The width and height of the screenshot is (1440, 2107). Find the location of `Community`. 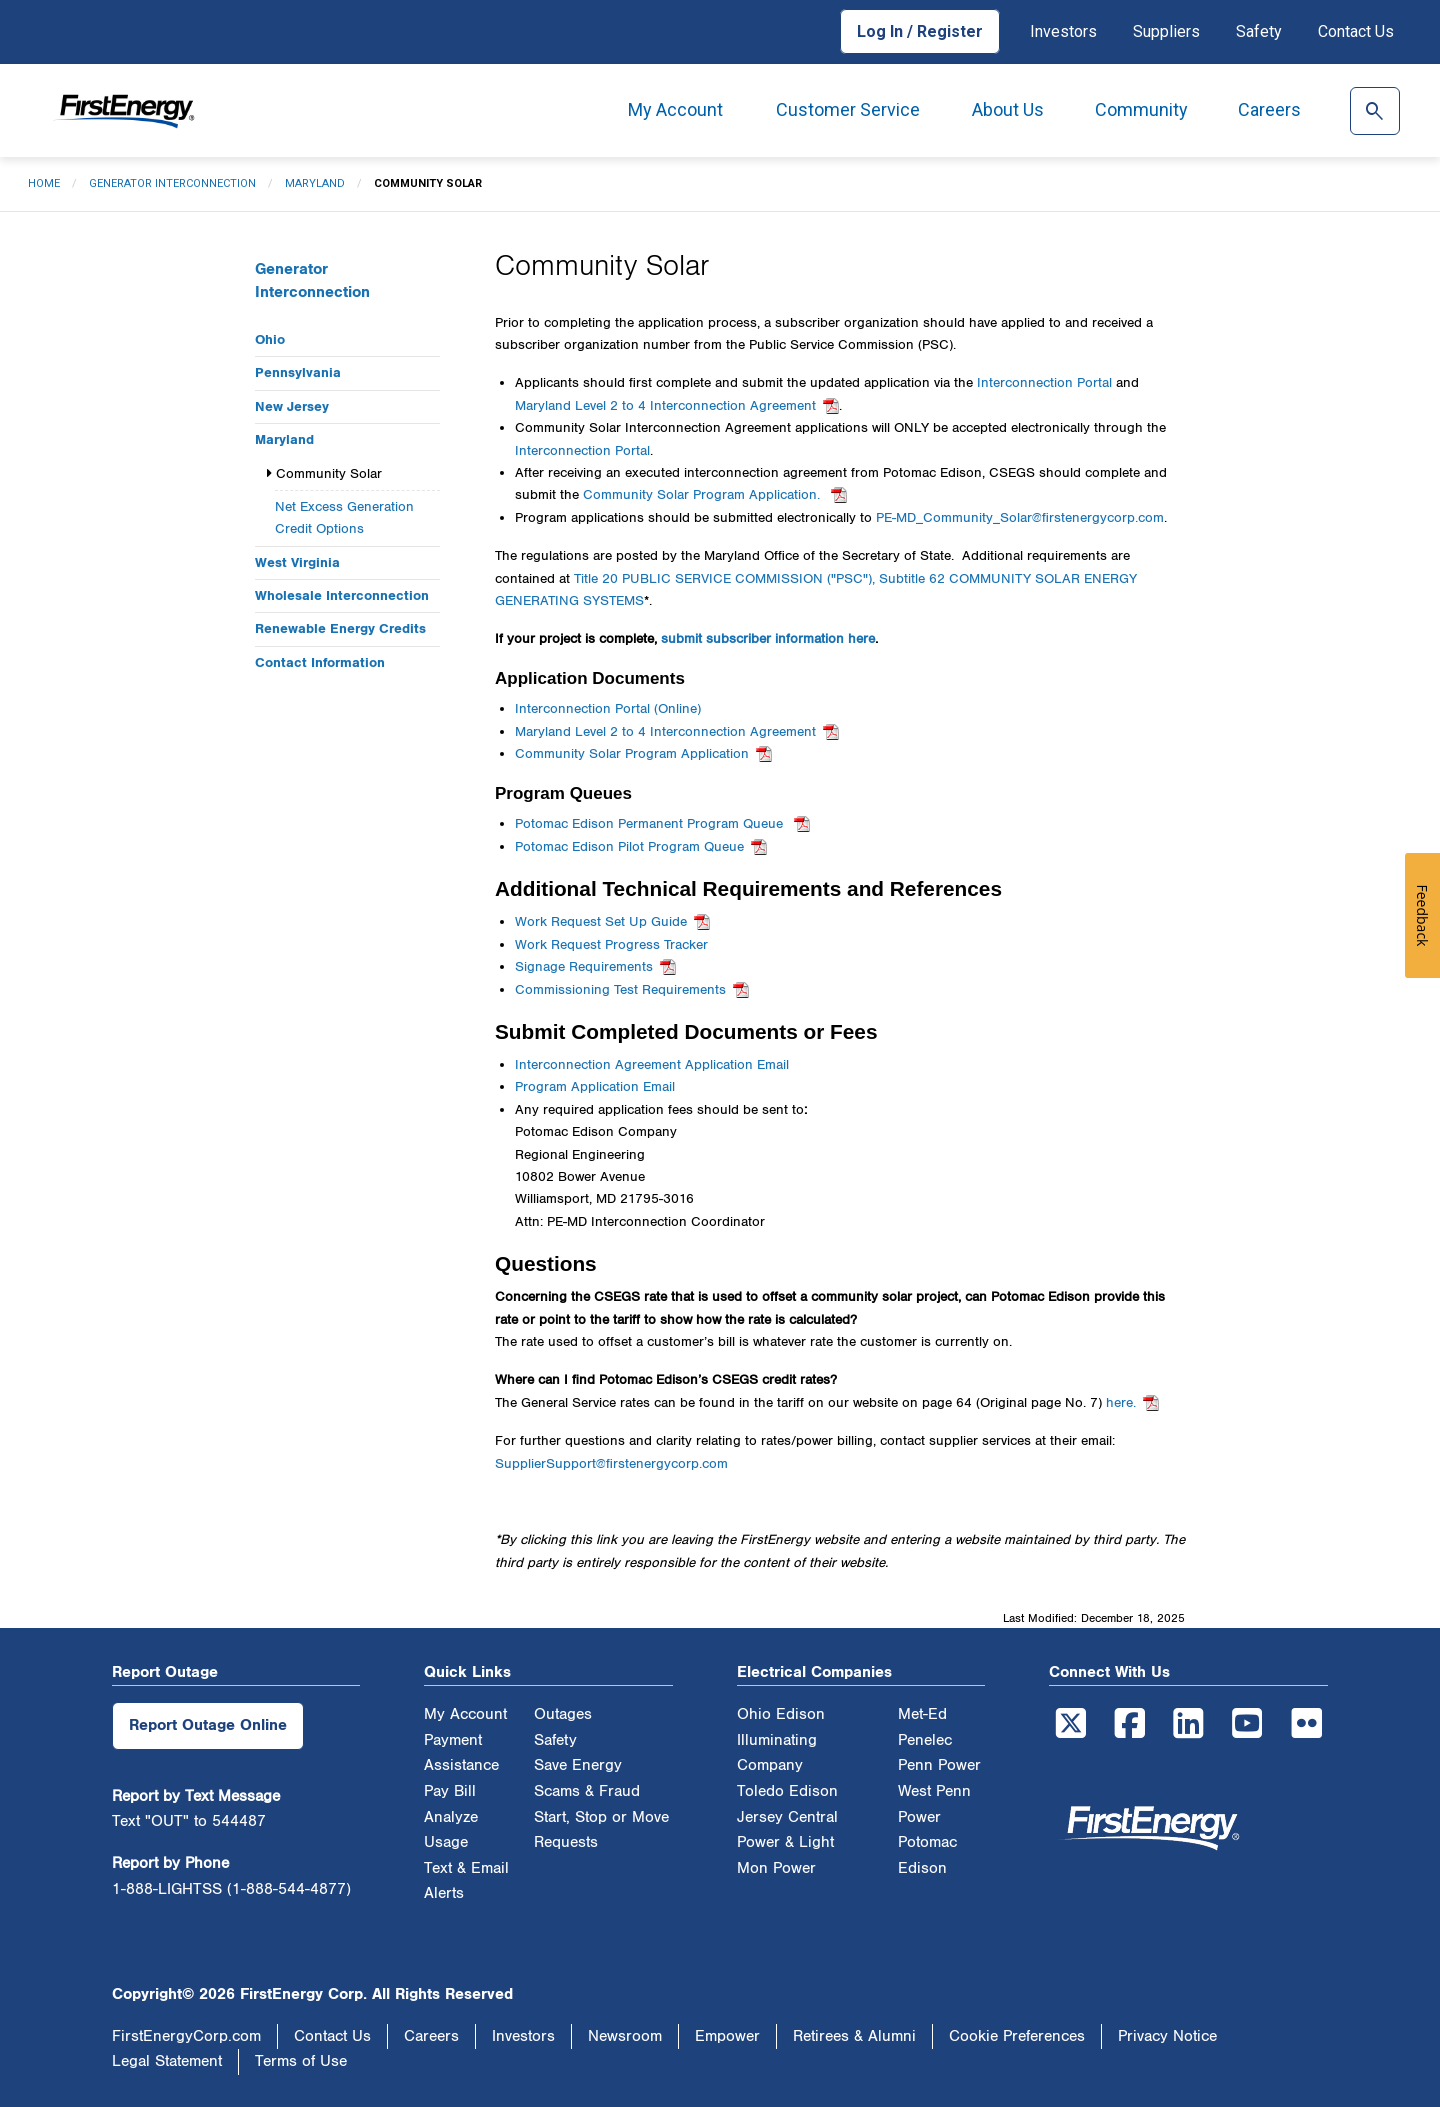

Community is located at coordinates (1141, 109).